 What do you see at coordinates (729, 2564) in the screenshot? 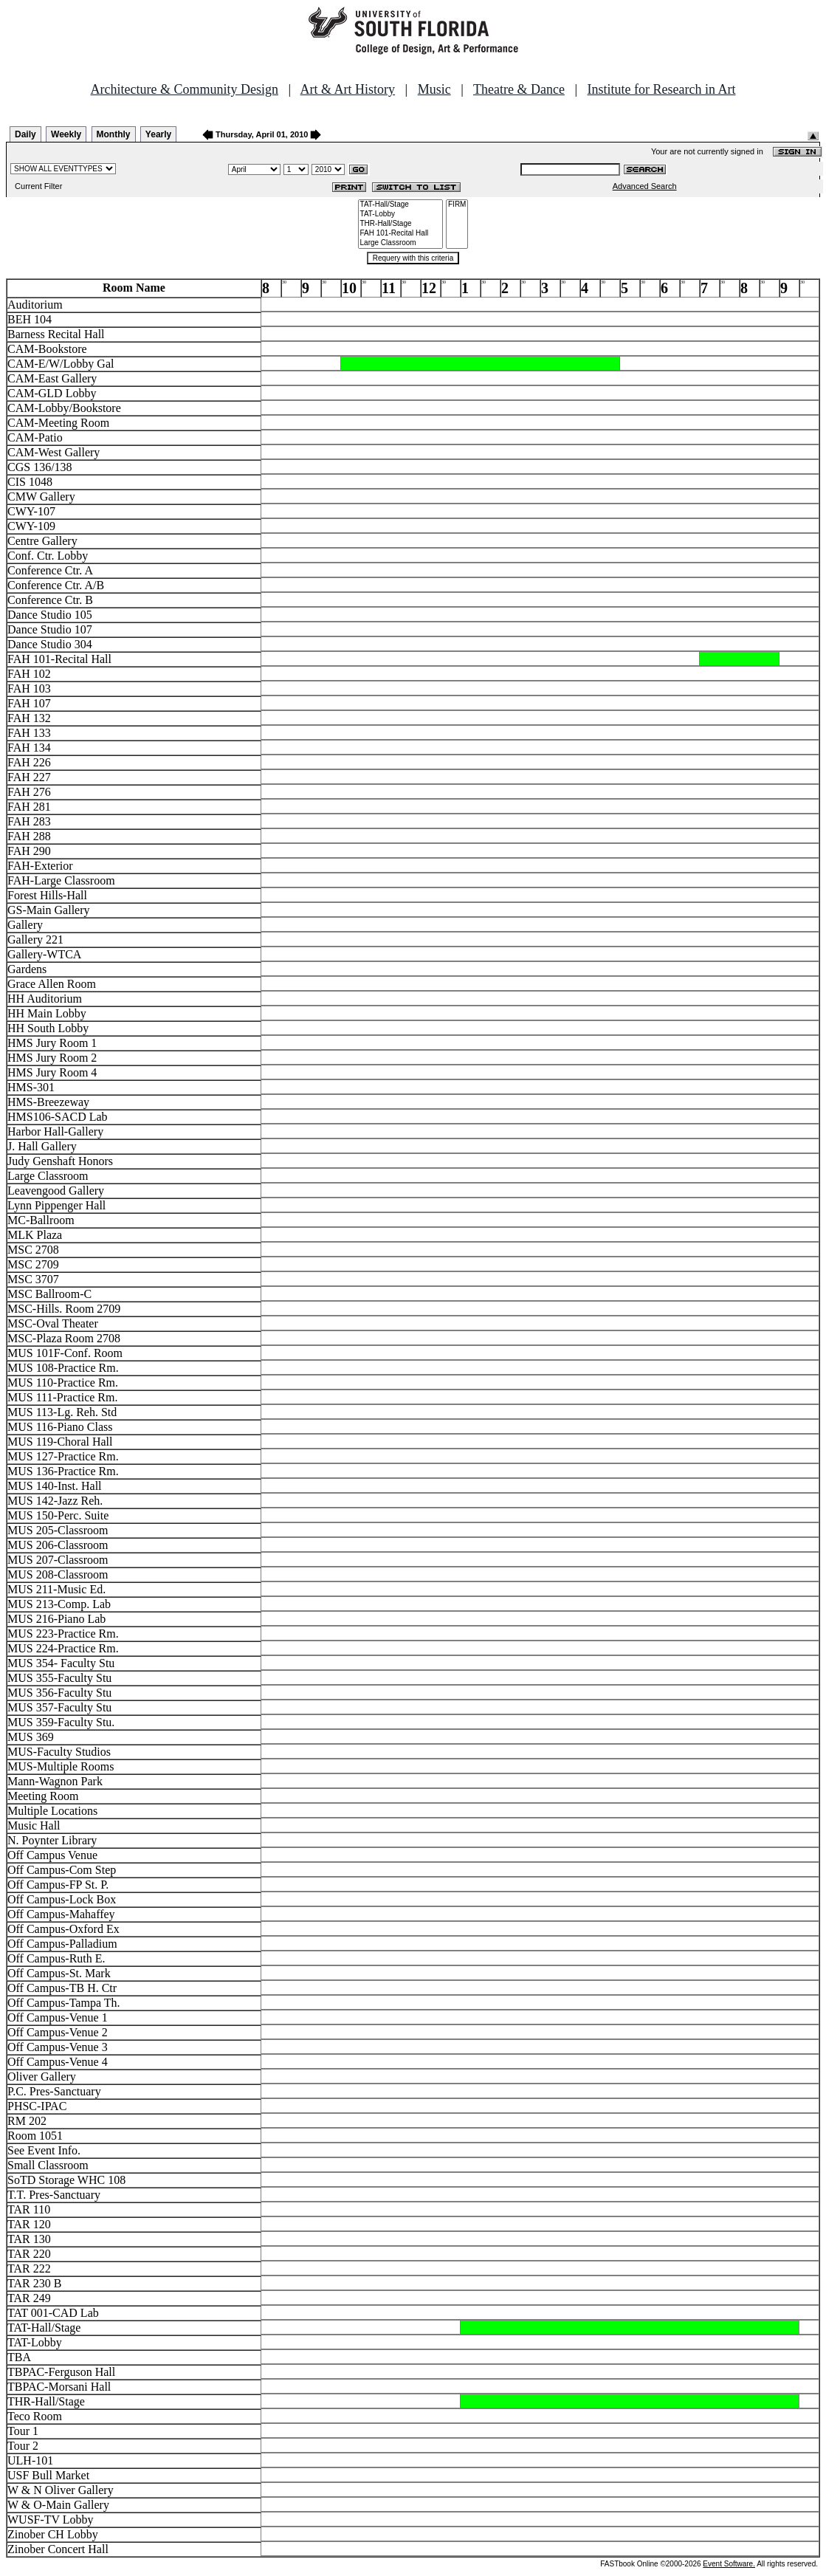
I see `Event Software.` at bounding box center [729, 2564].